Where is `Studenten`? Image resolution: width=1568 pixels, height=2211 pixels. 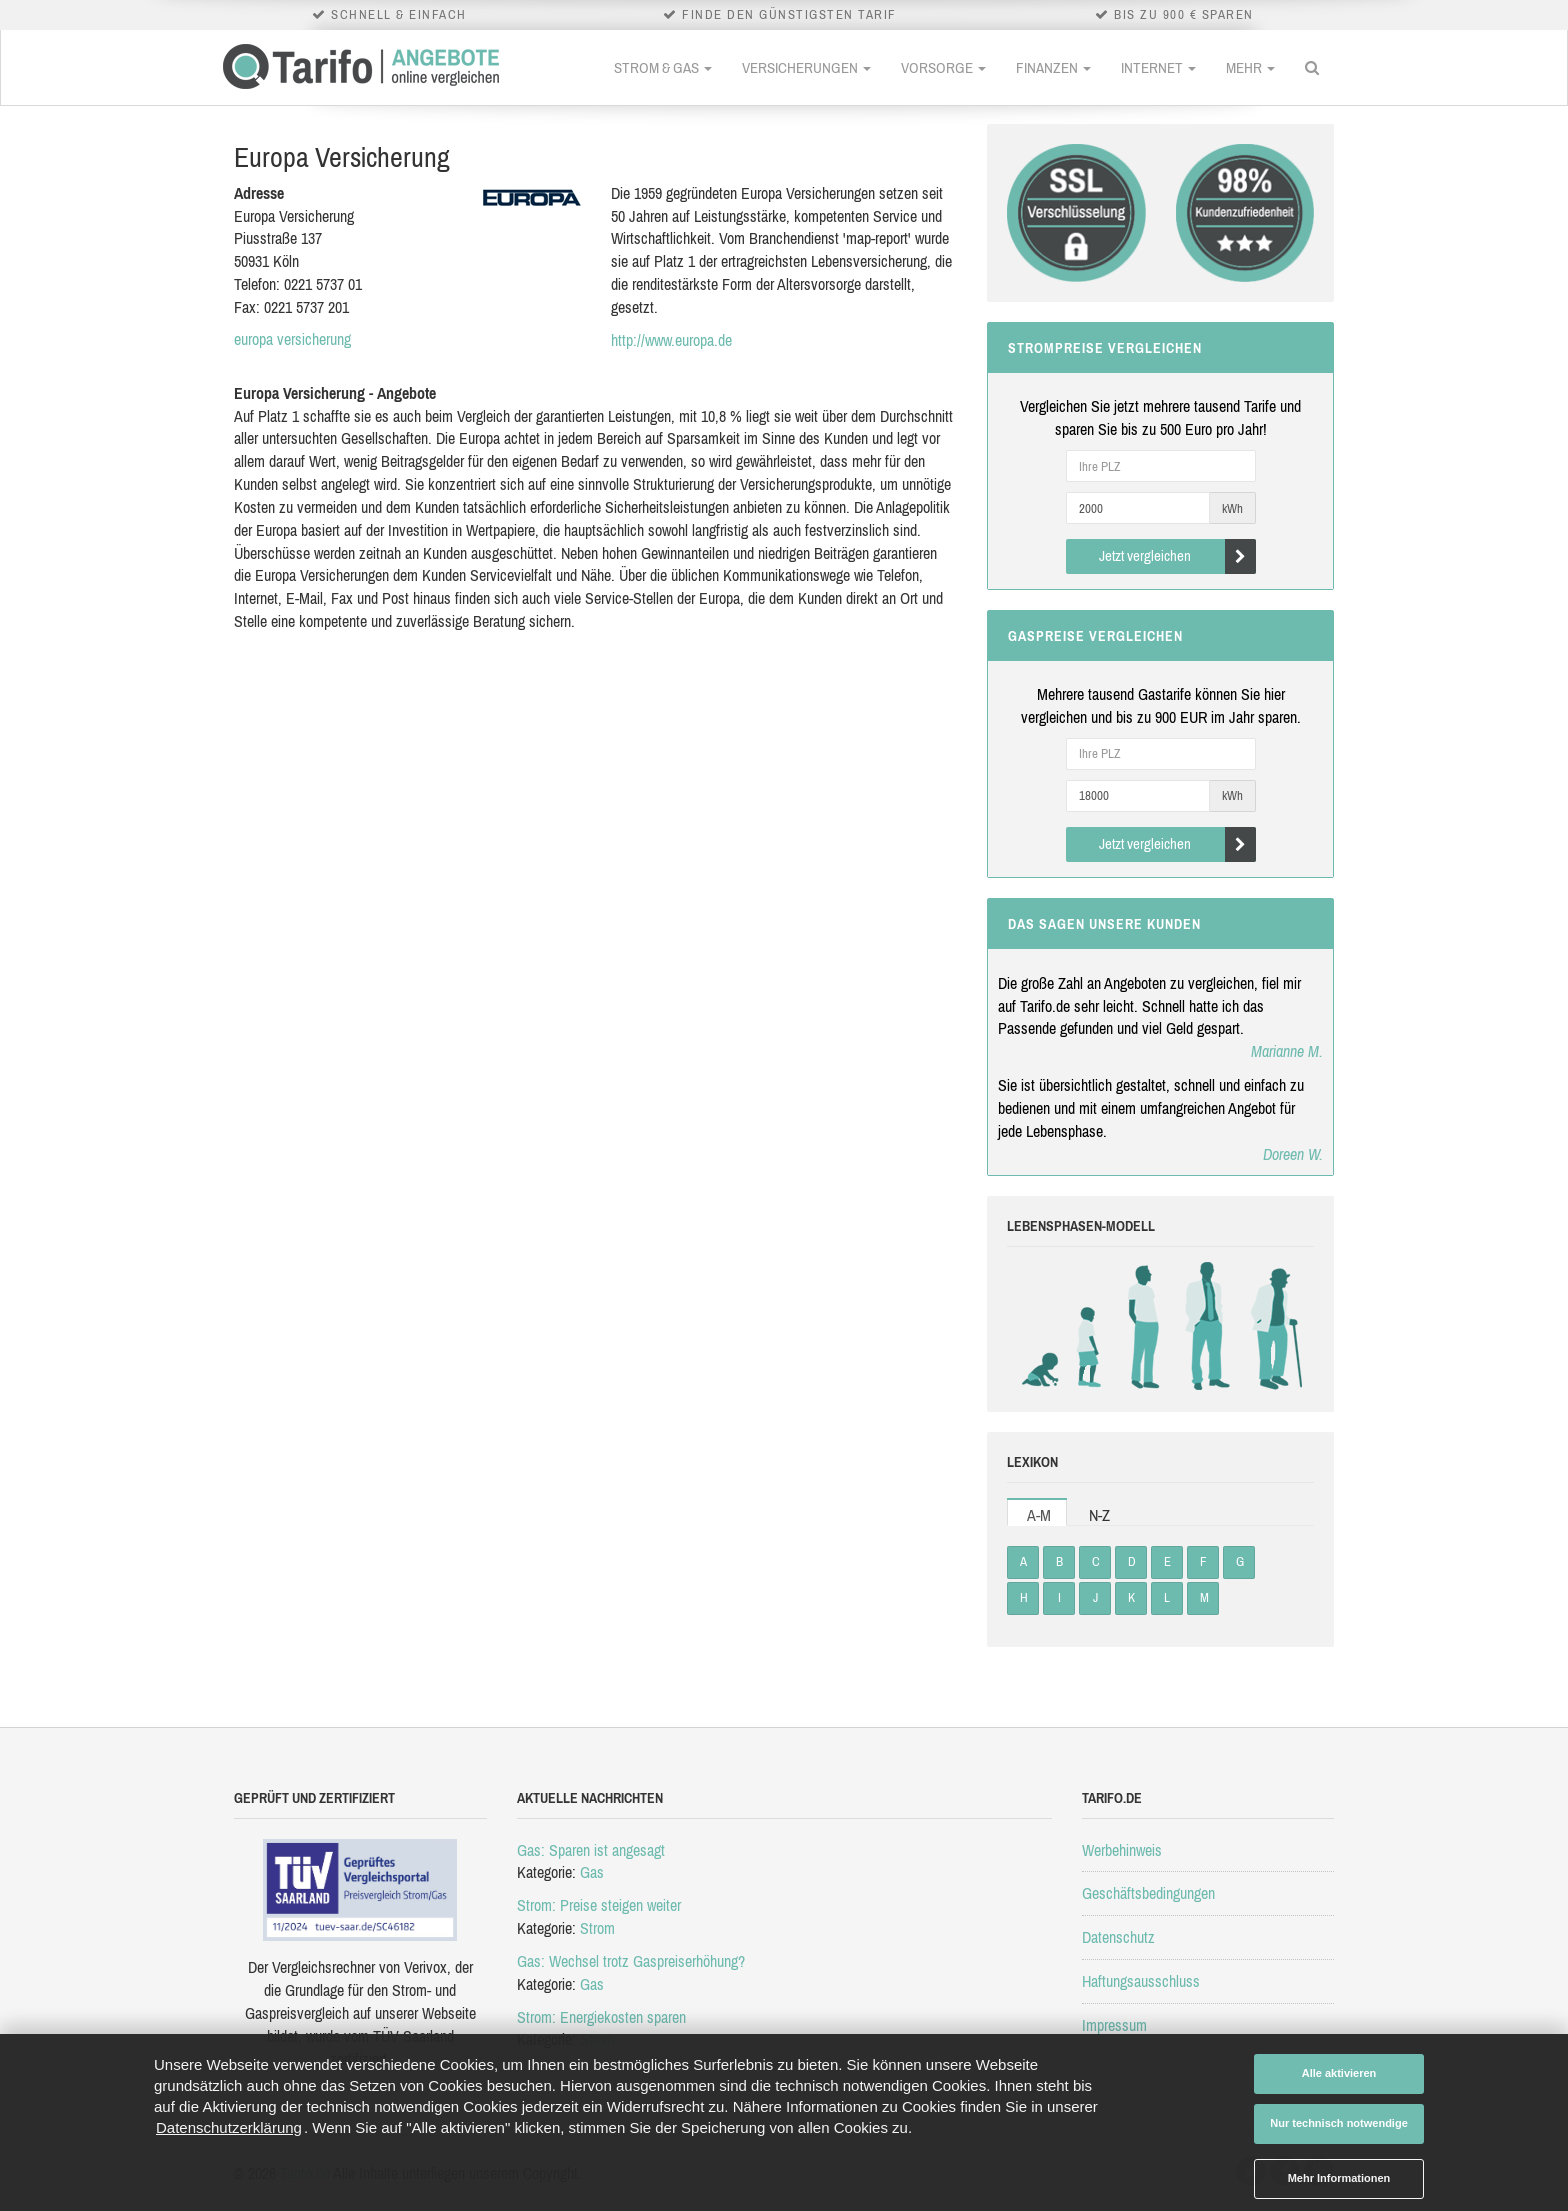
Studenten is located at coordinates (1142, 1326).